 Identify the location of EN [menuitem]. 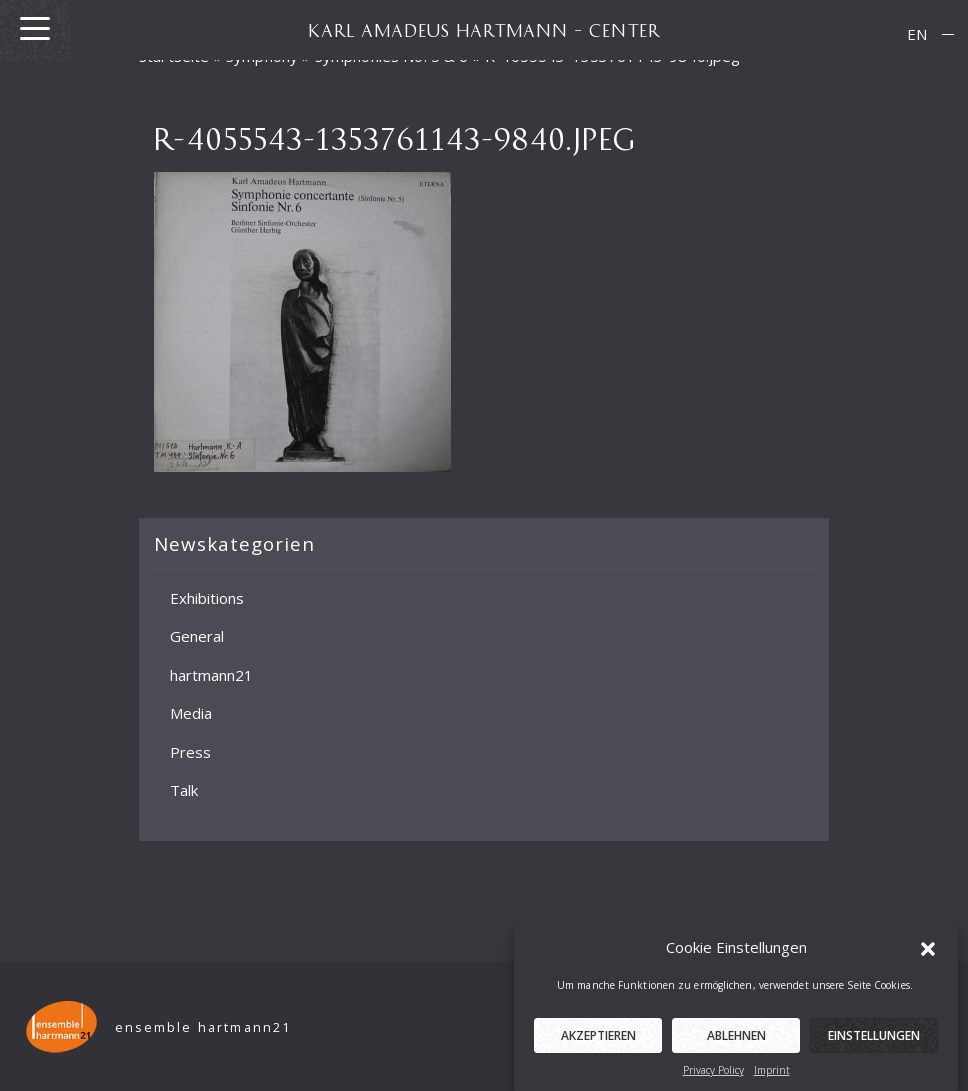
(917, 34).